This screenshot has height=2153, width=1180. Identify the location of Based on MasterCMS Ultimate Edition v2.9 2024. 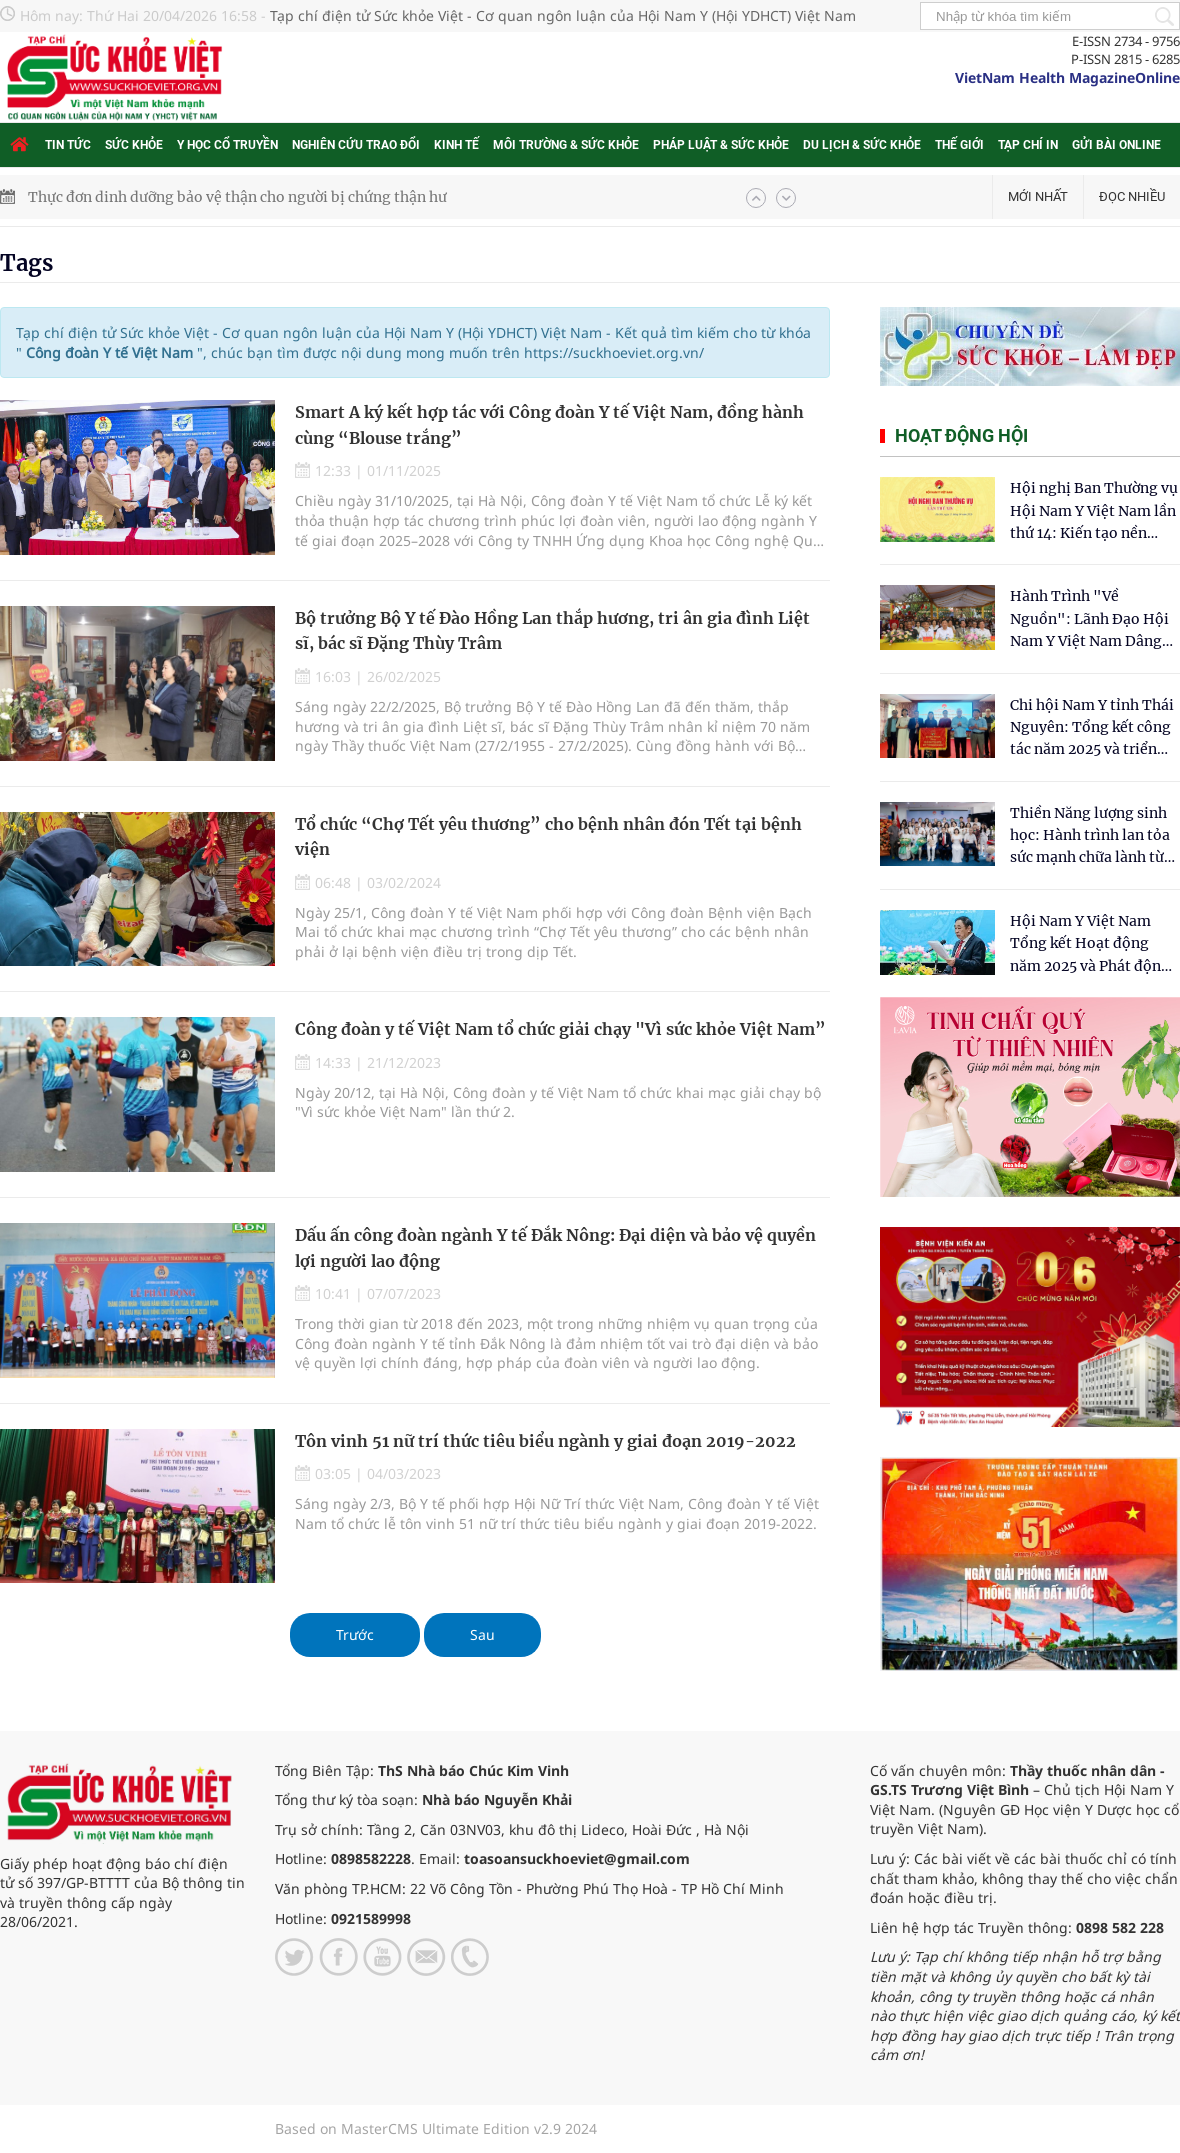
(436, 2128).